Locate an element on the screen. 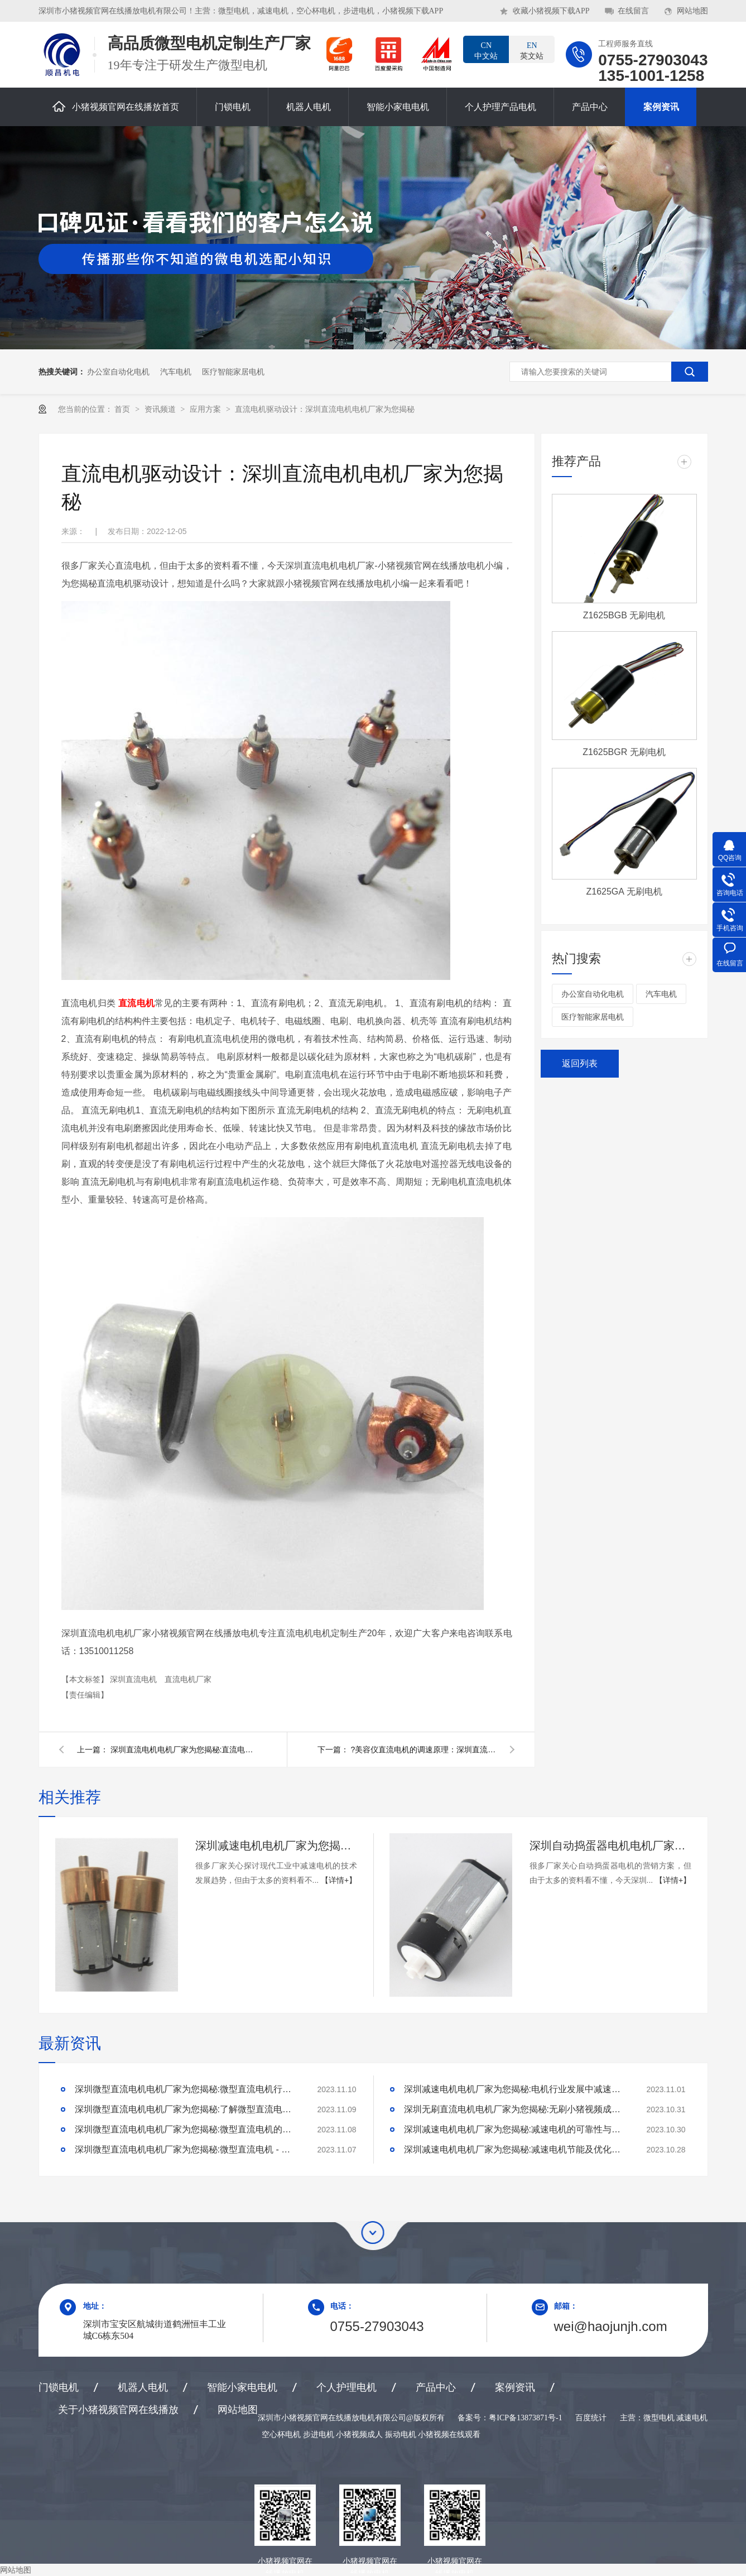 The width and height of the screenshot is (746, 2576). 资讯频道 is located at coordinates (161, 409).